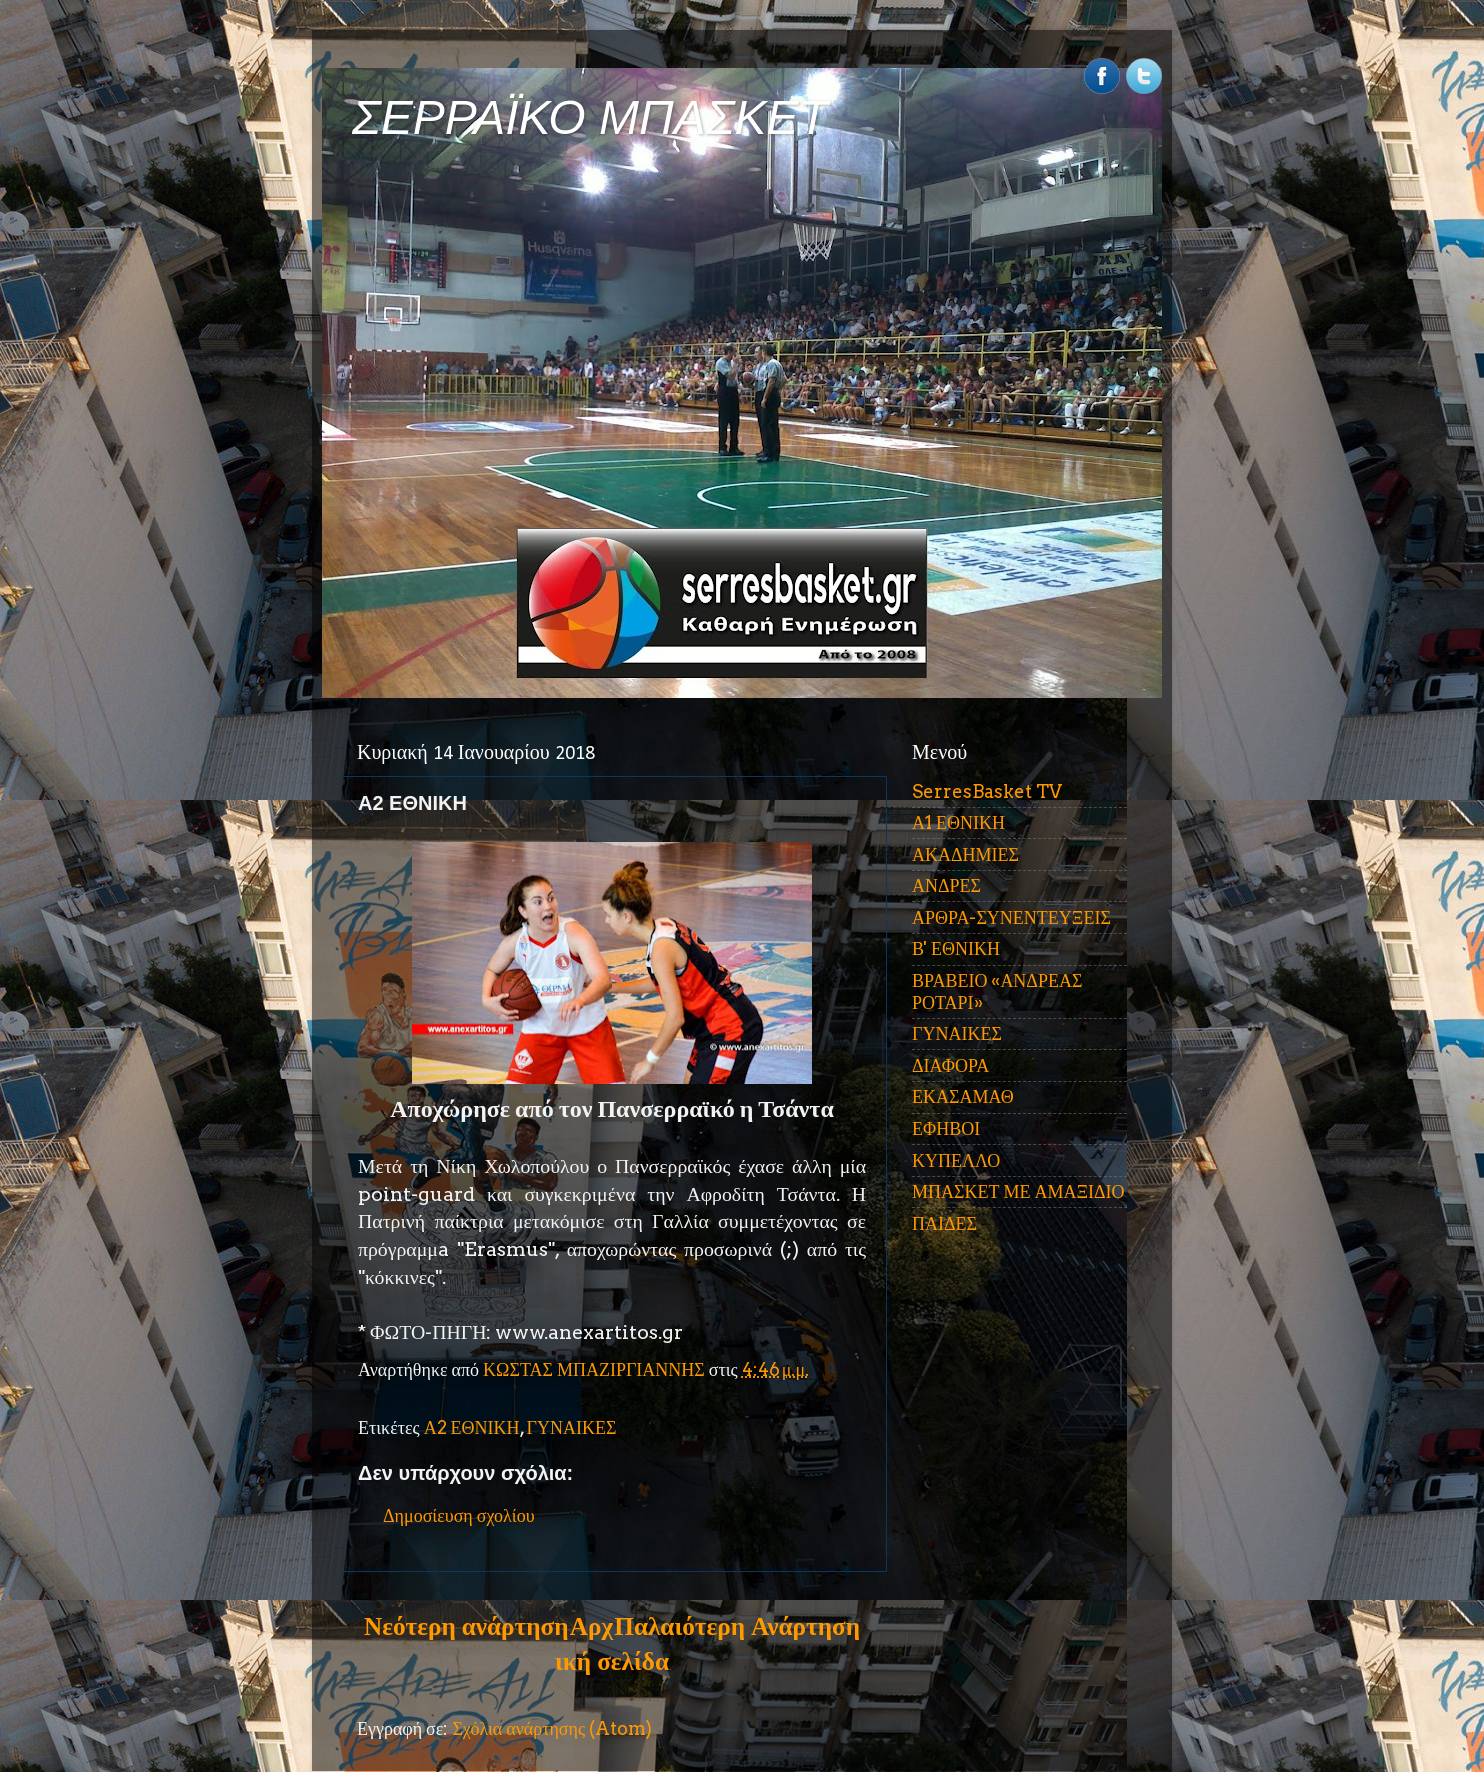  What do you see at coordinates (472, 1427) in the screenshot?
I see `Α2 ΕΘΝΙΚΗ` at bounding box center [472, 1427].